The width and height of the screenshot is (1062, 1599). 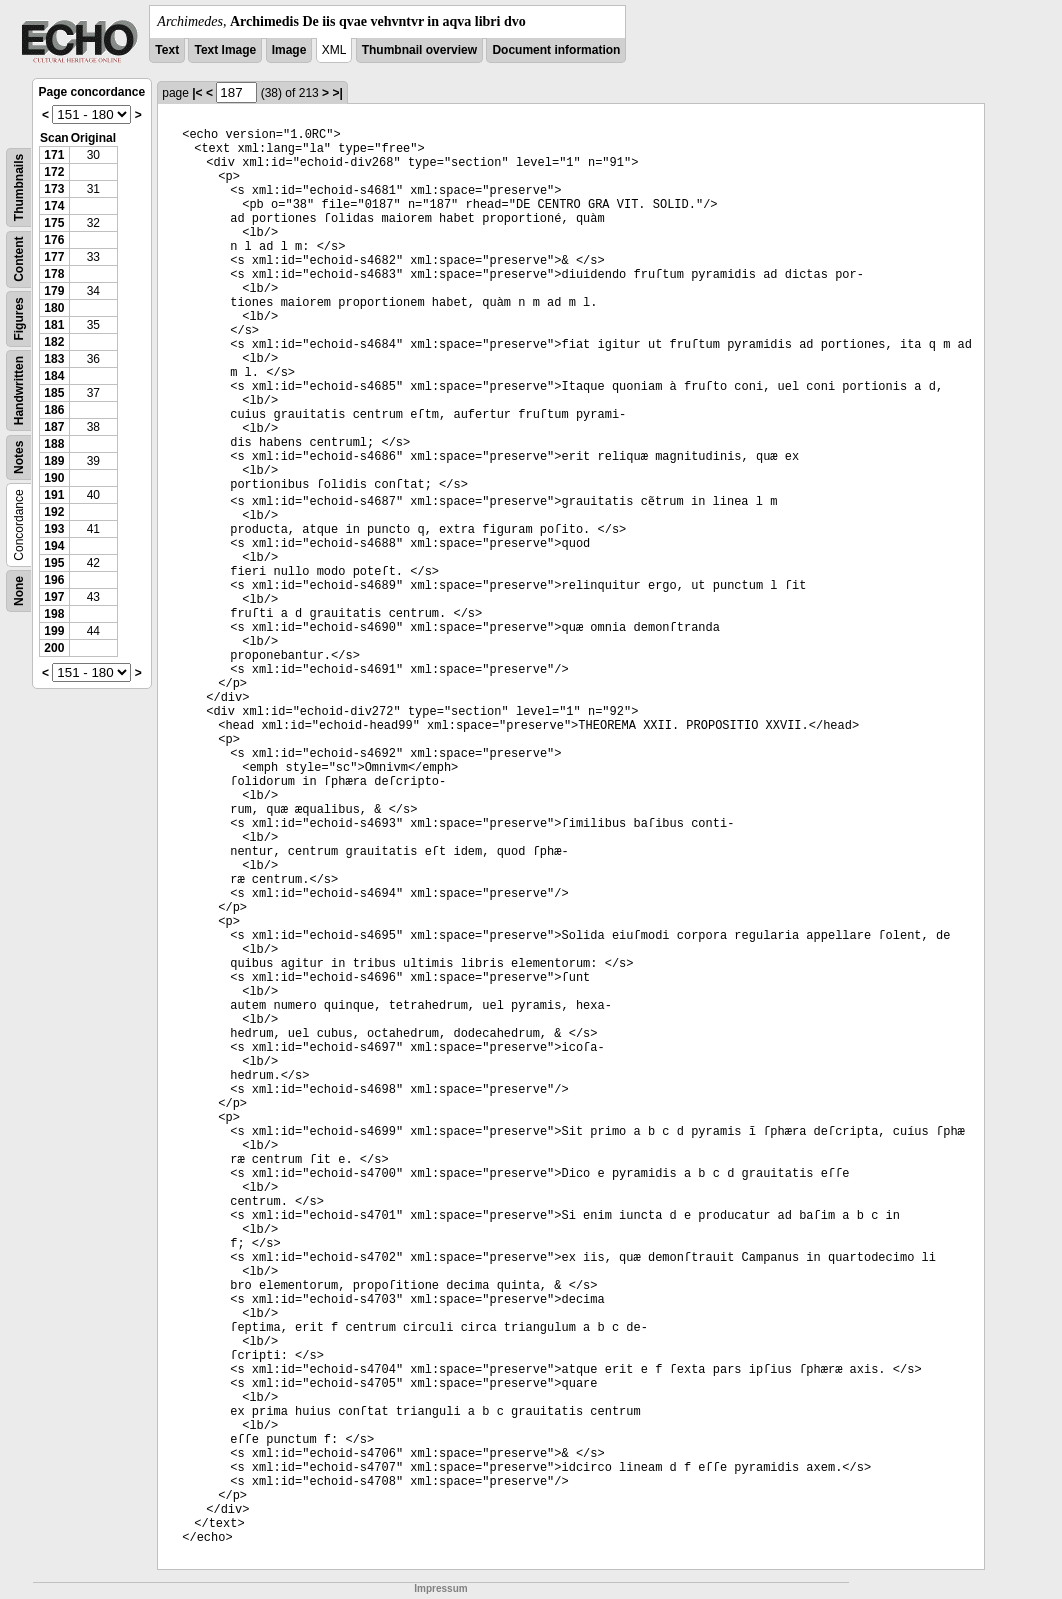 I want to click on Thumbnail overview, so click(x=419, y=50).